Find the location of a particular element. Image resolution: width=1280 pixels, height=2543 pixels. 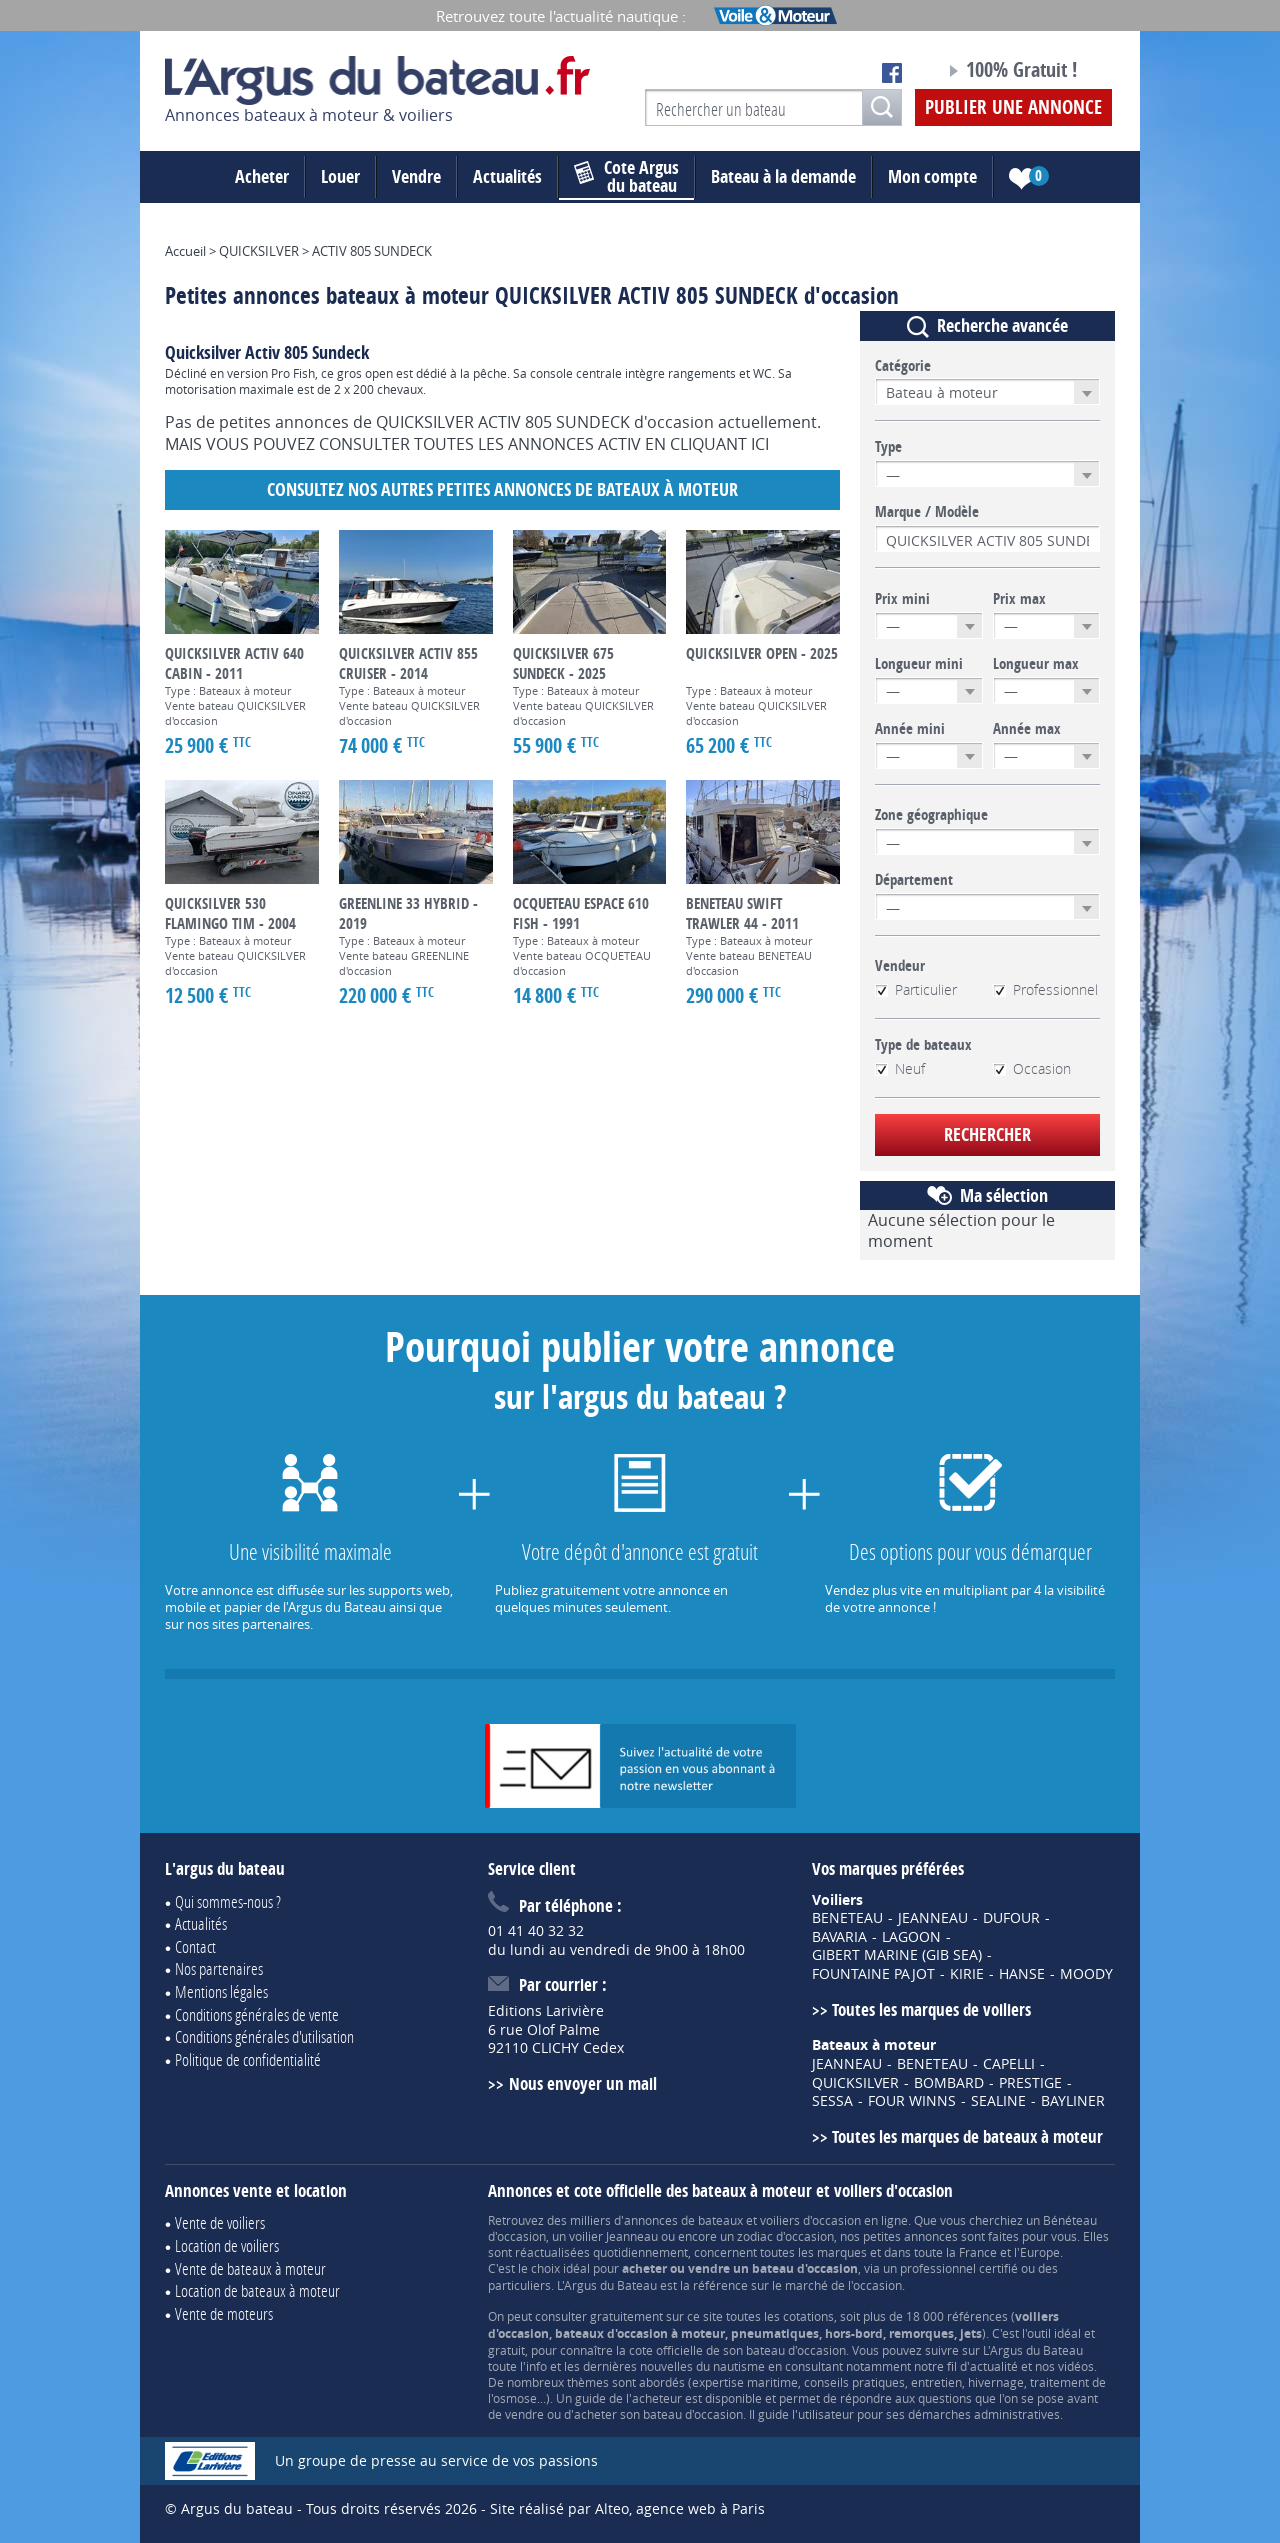

Zone géographique is located at coordinates (931, 815).